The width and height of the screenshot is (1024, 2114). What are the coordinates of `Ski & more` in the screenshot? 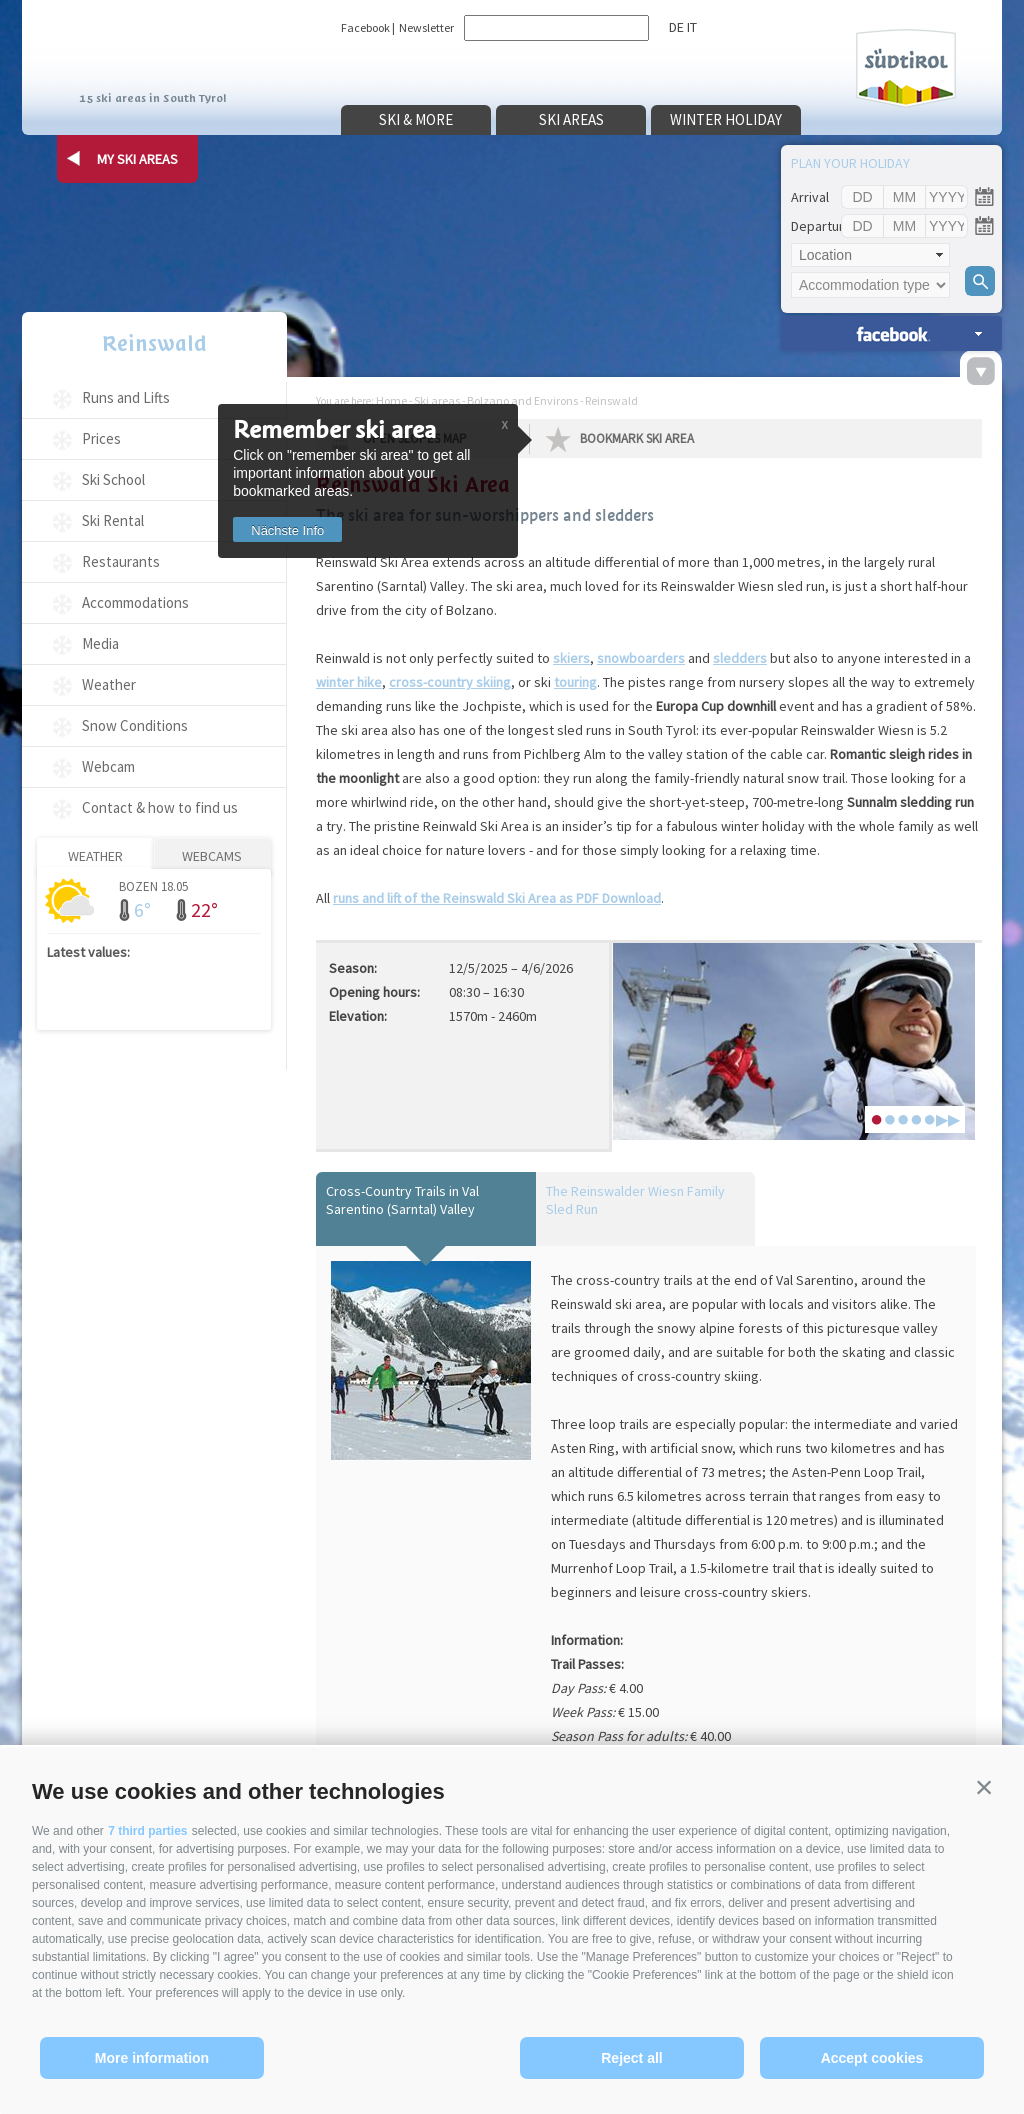 It's located at (416, 119).